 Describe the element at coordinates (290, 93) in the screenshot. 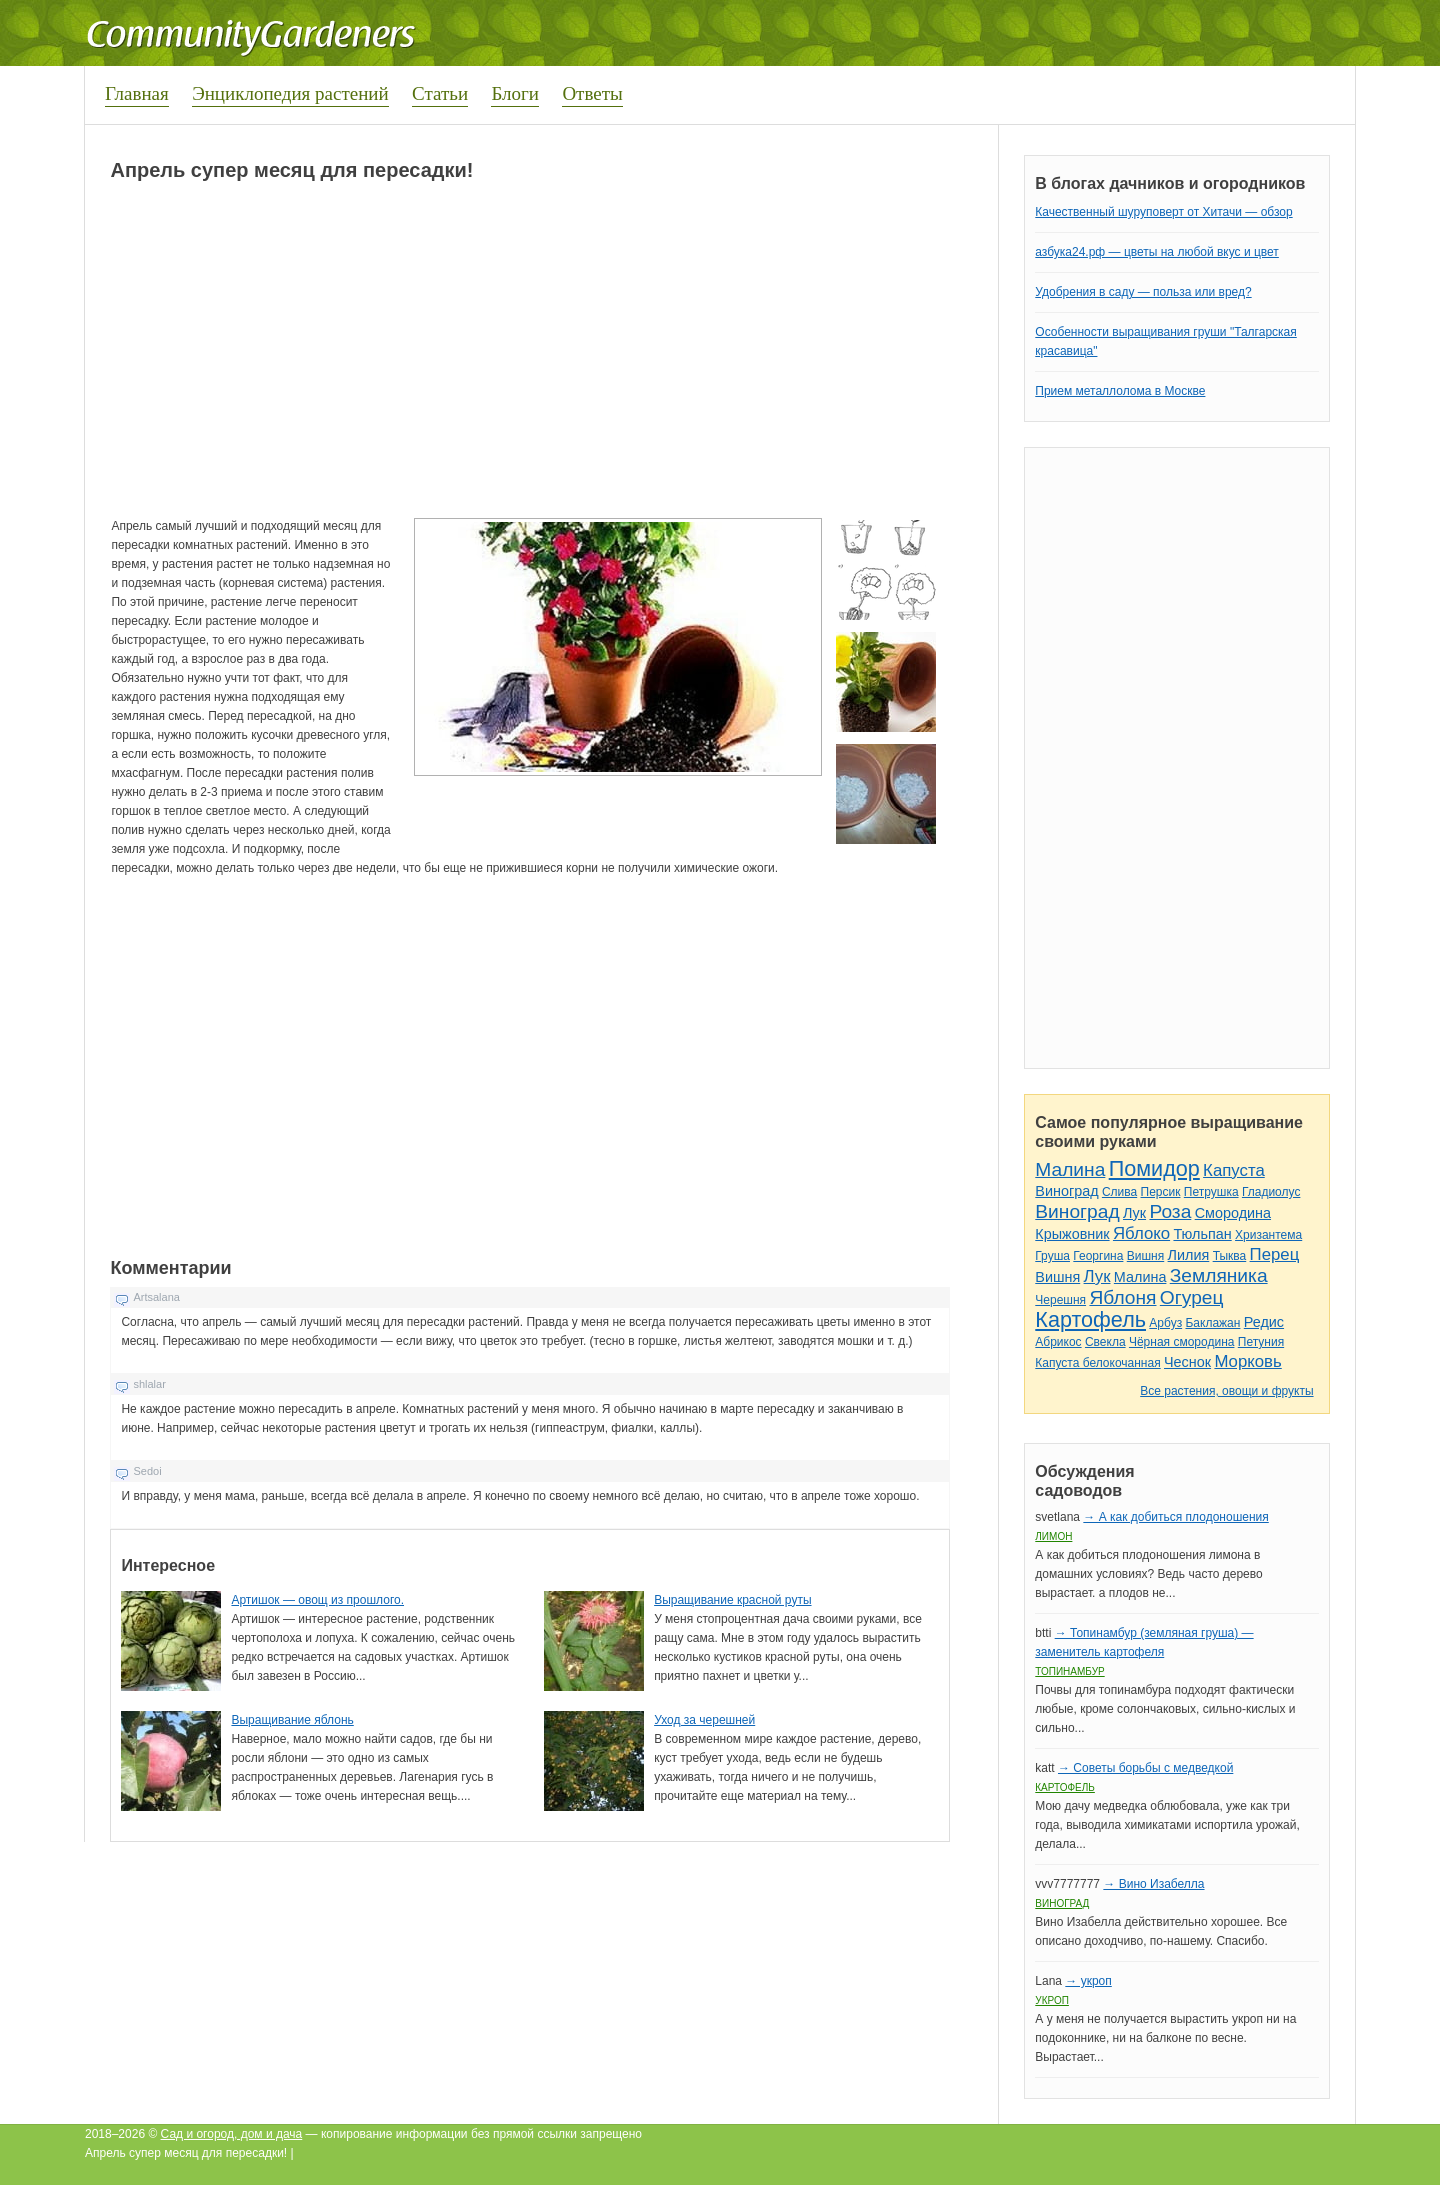

I see `Энциклопедия растений` at that location.